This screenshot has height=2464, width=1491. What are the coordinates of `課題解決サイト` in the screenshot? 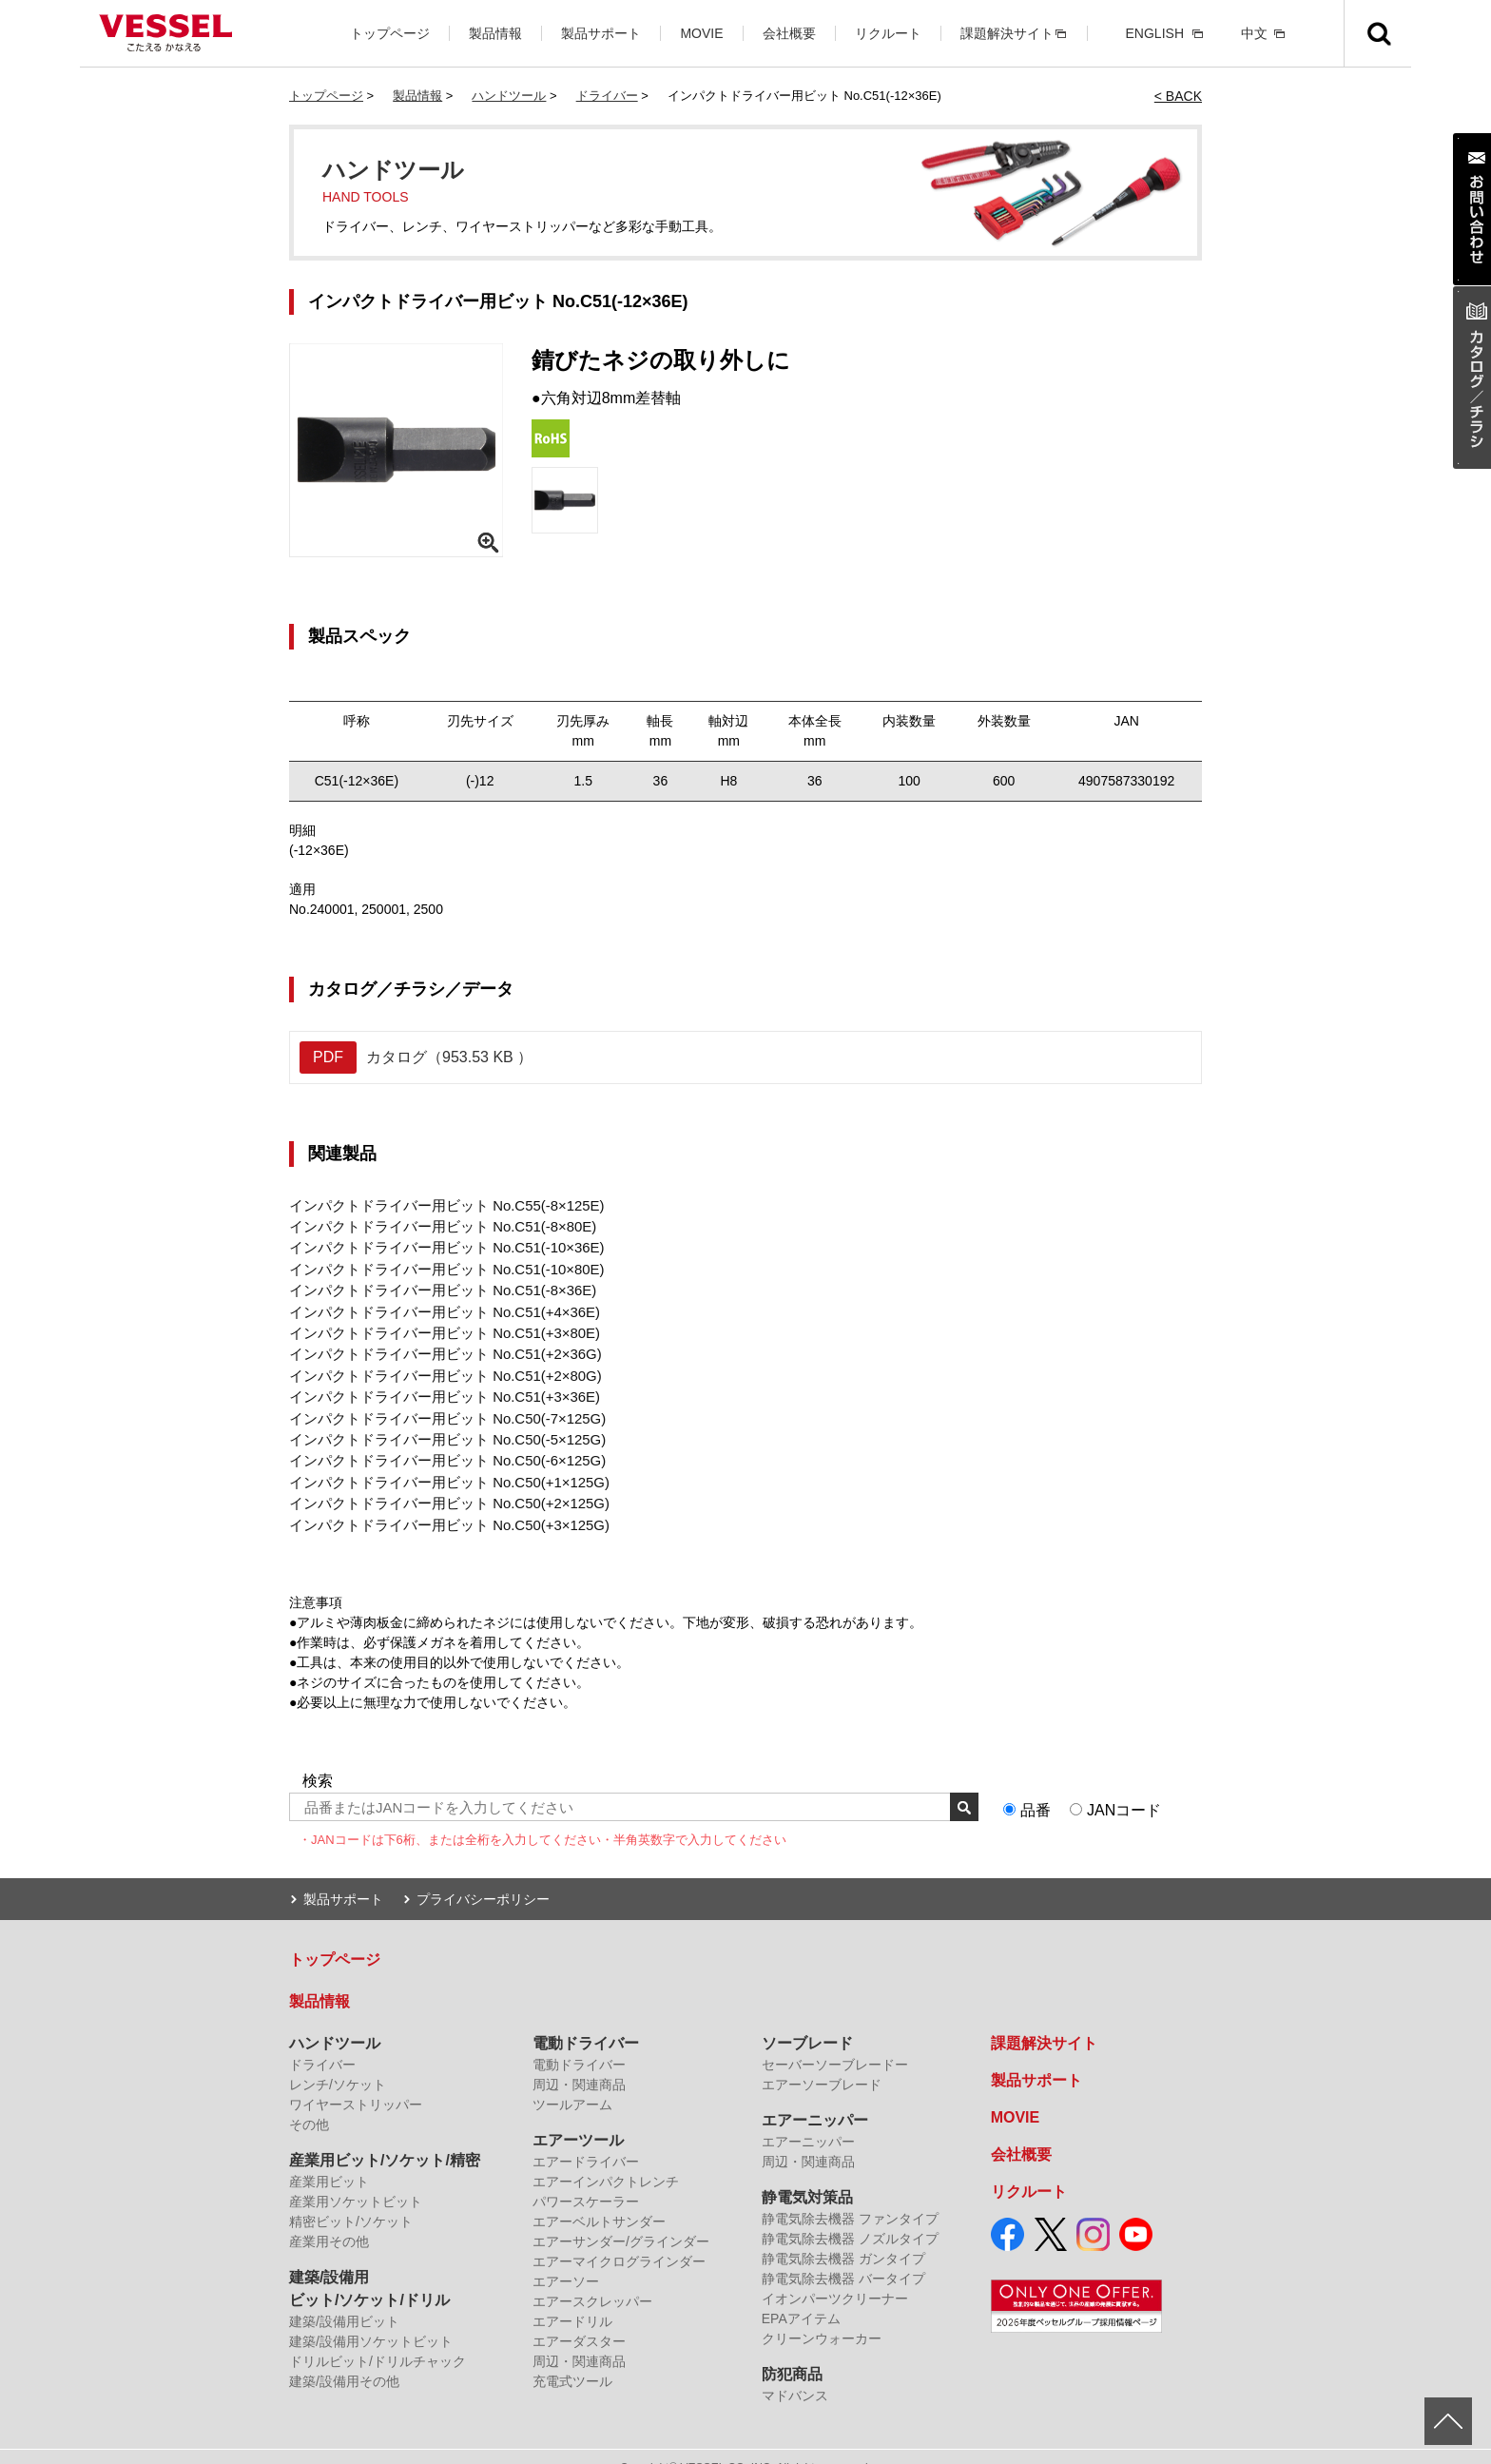 It's located at (1007, 33).